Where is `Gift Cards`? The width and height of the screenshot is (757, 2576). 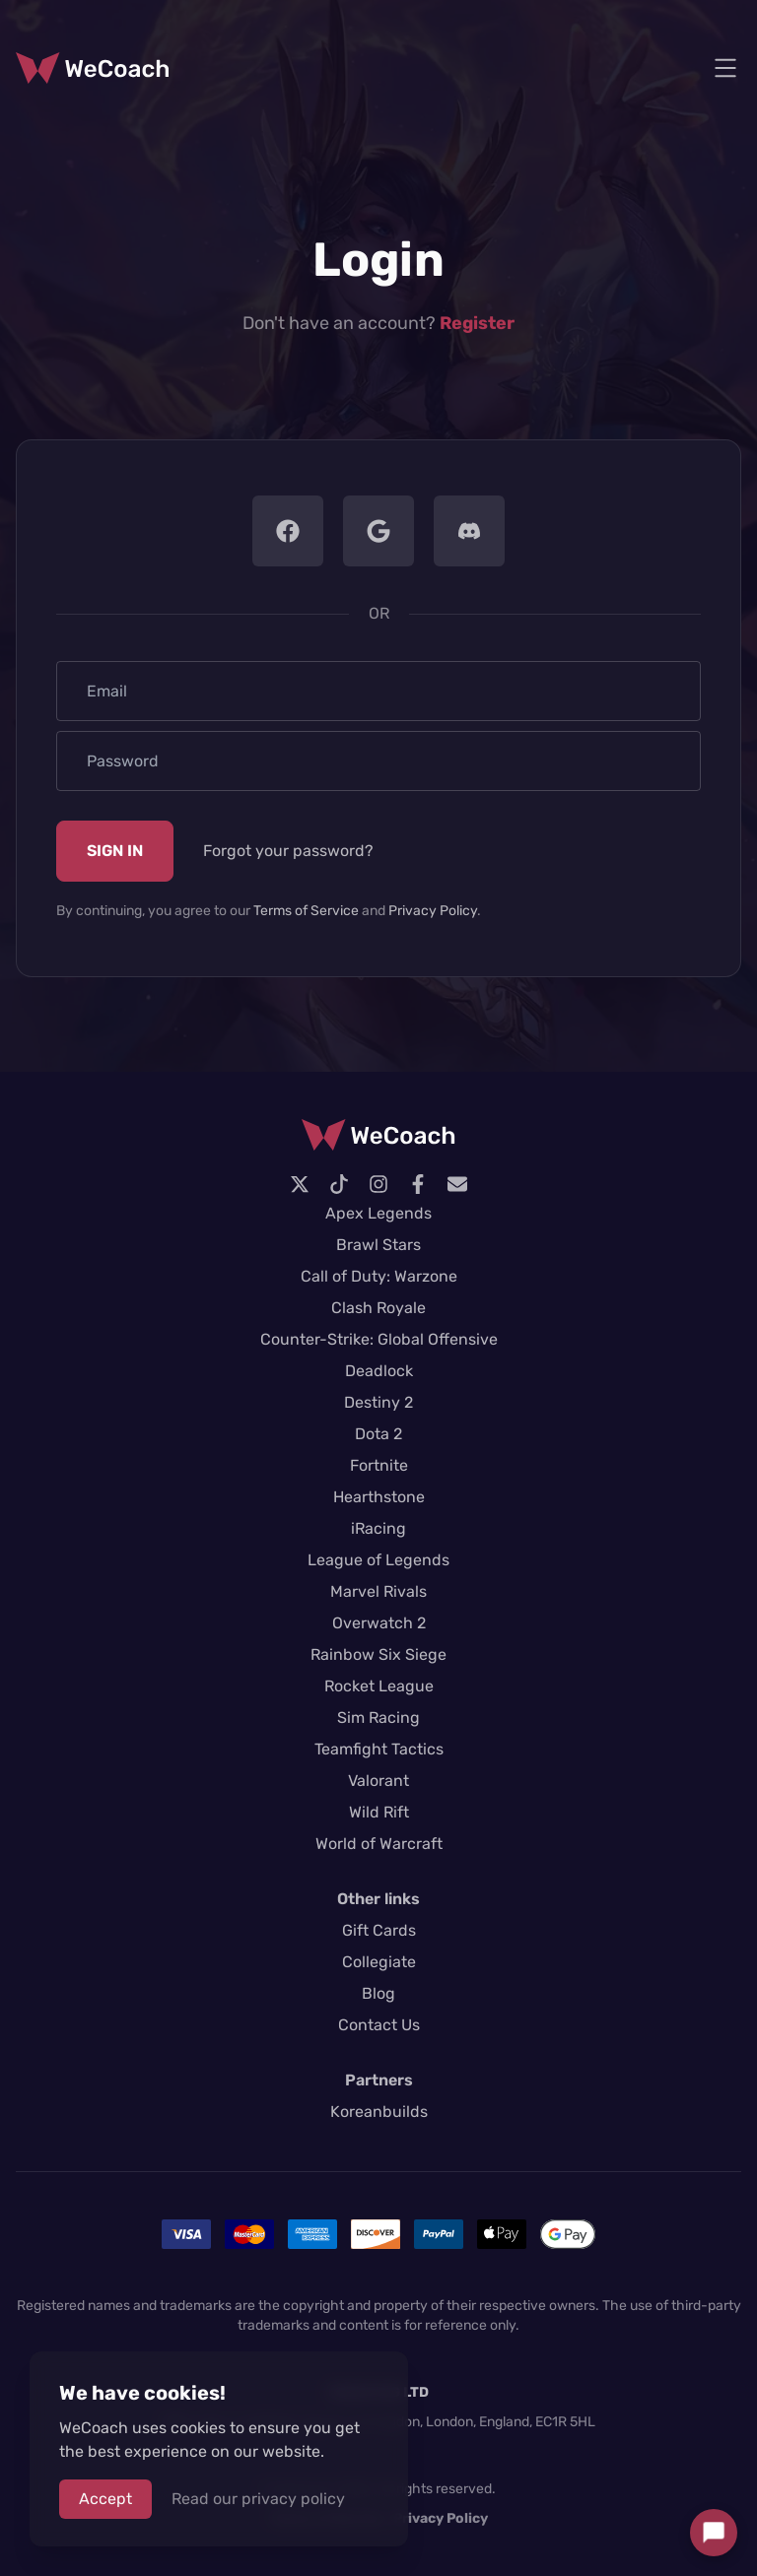 Gift Cards is located at coordinates (379, 1930).